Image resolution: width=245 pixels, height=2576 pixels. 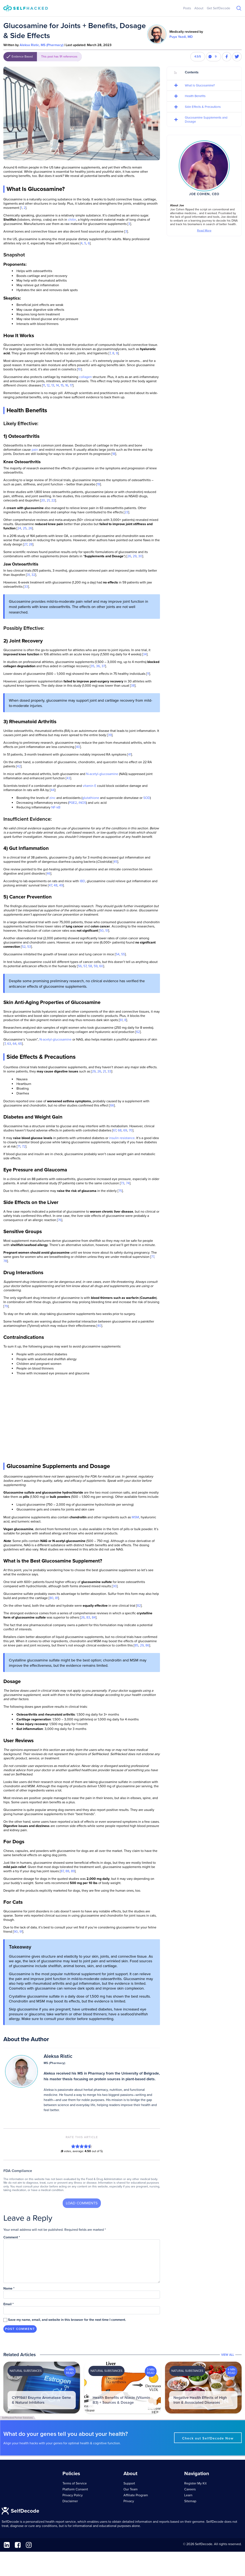 I want to click on 87, so click(x=62, y=1871).